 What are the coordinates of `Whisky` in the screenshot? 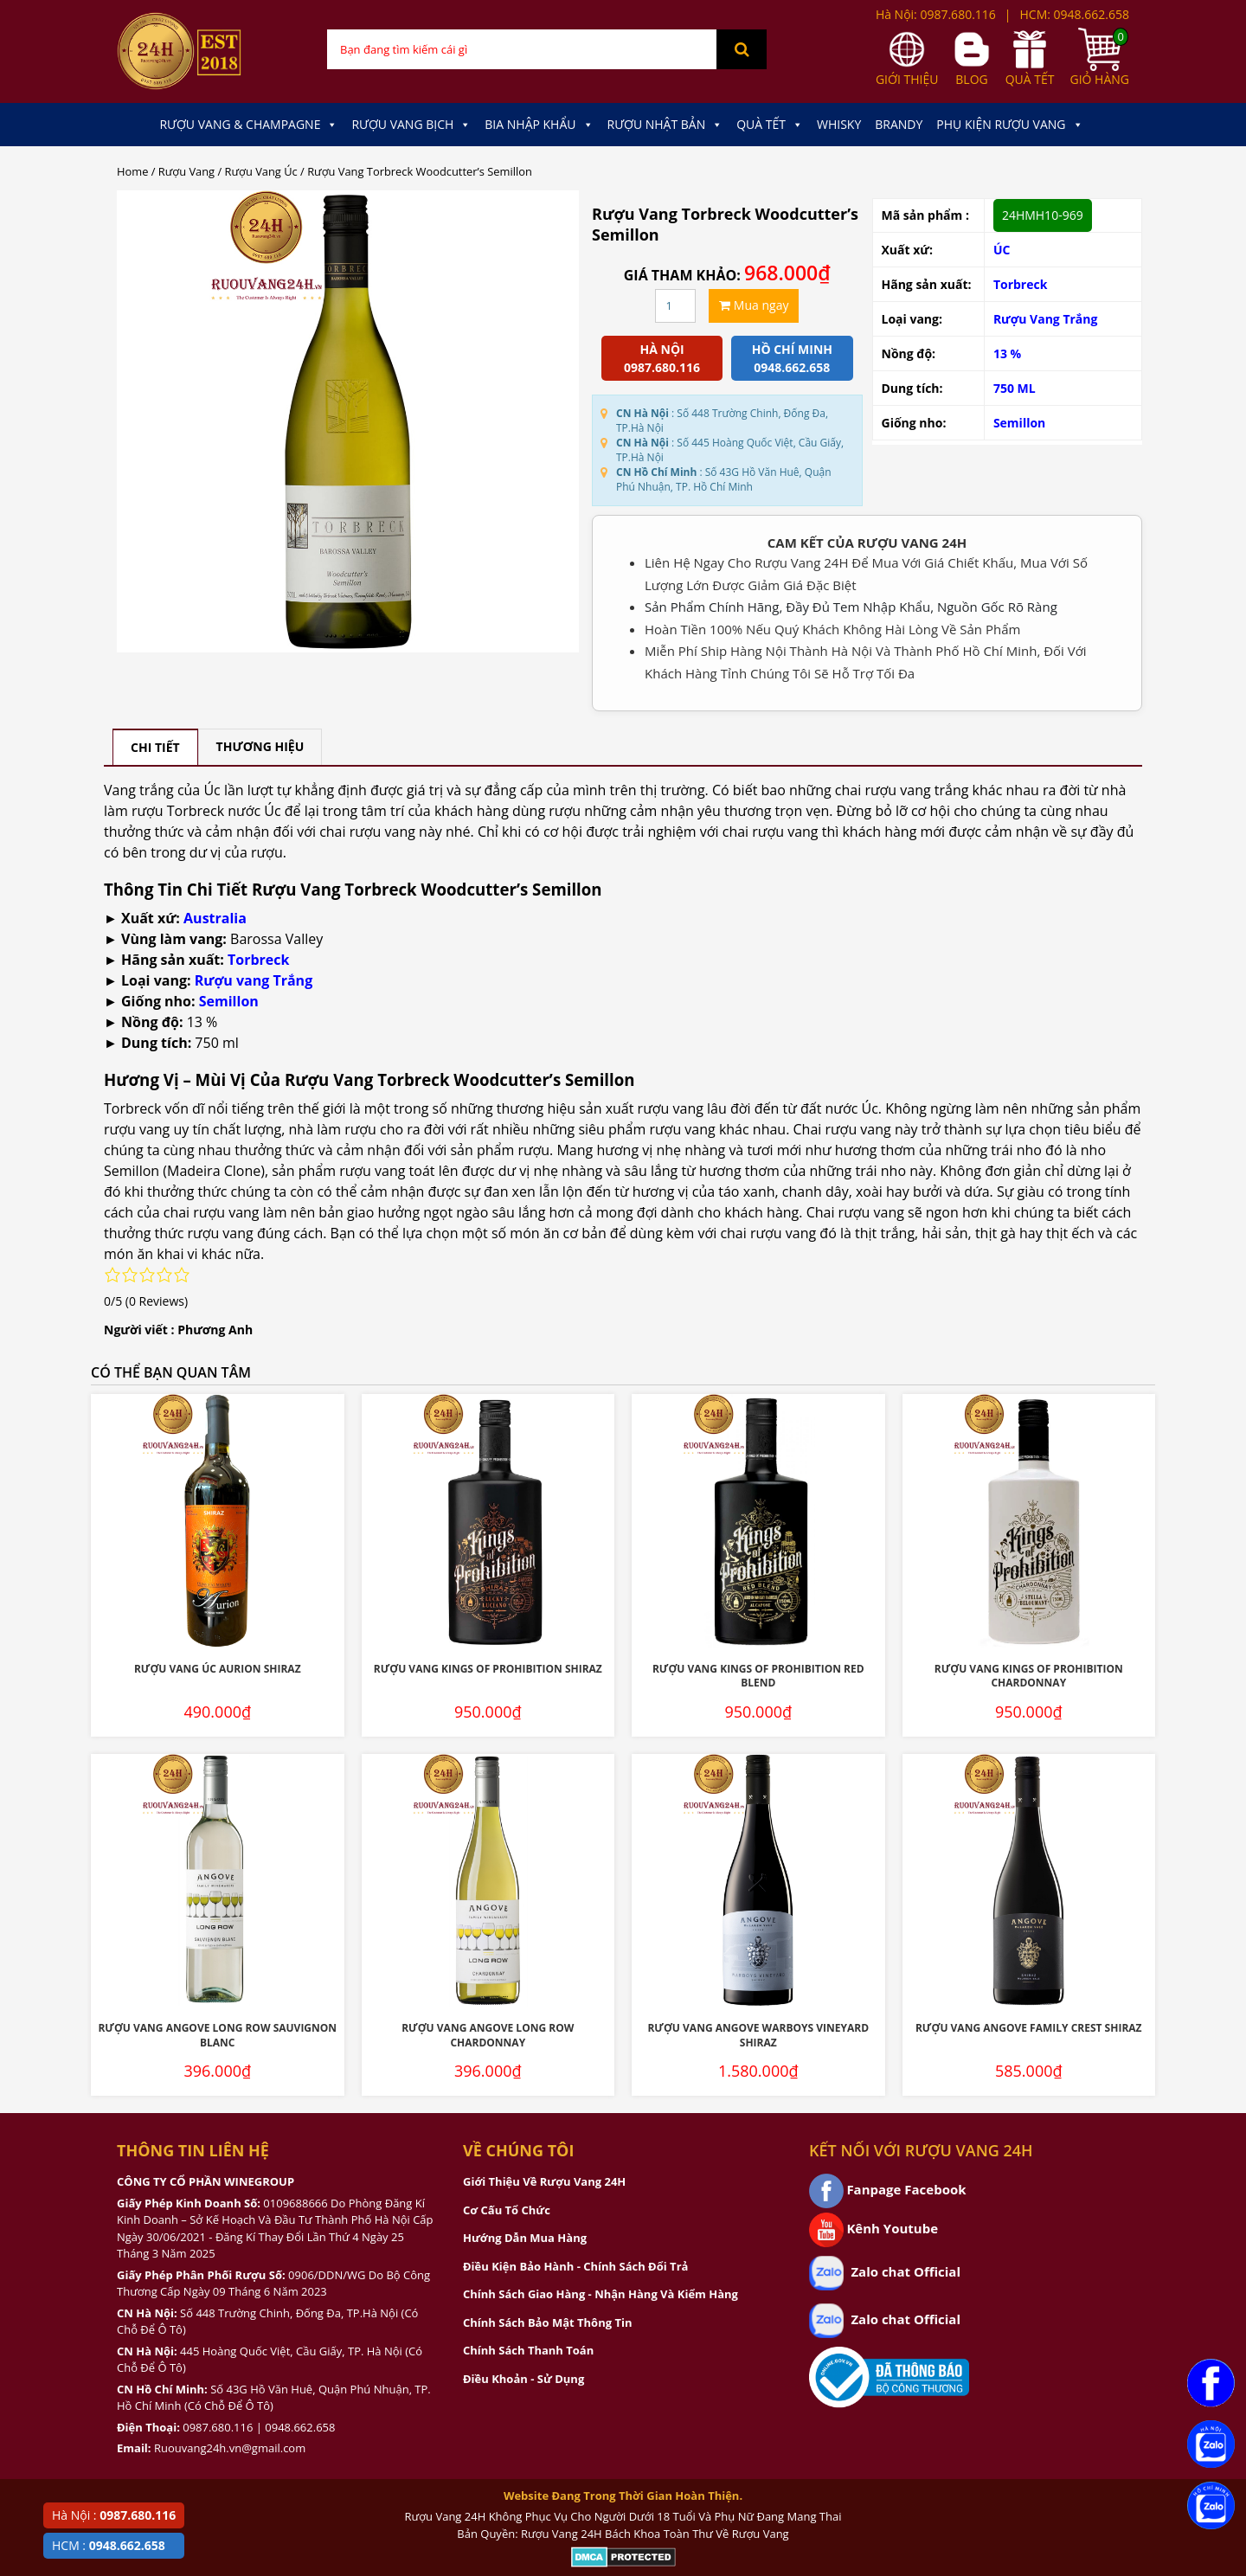 It's located at (839, 124).